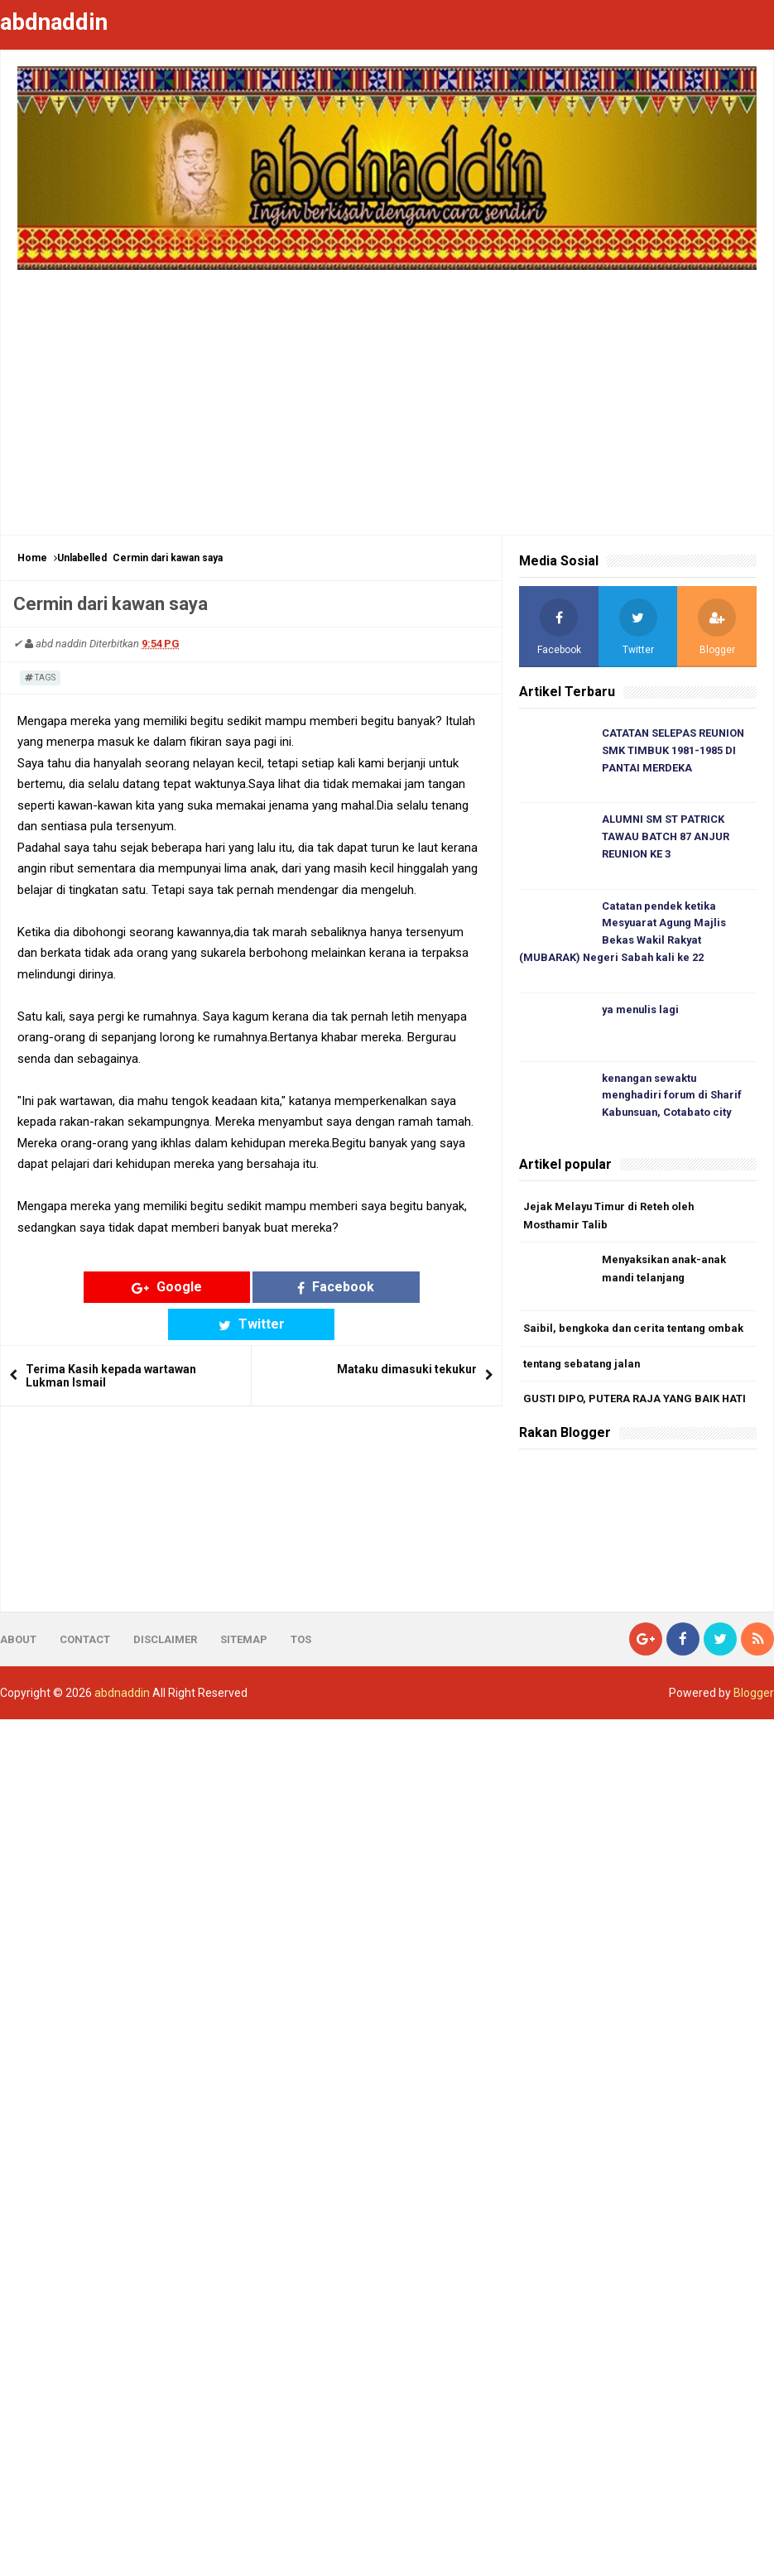 This screenshot has height=2576, width=774. Describe the element at coordinates (641, 1012) in the screenshot. I see `ya menulis lagi` at that location.